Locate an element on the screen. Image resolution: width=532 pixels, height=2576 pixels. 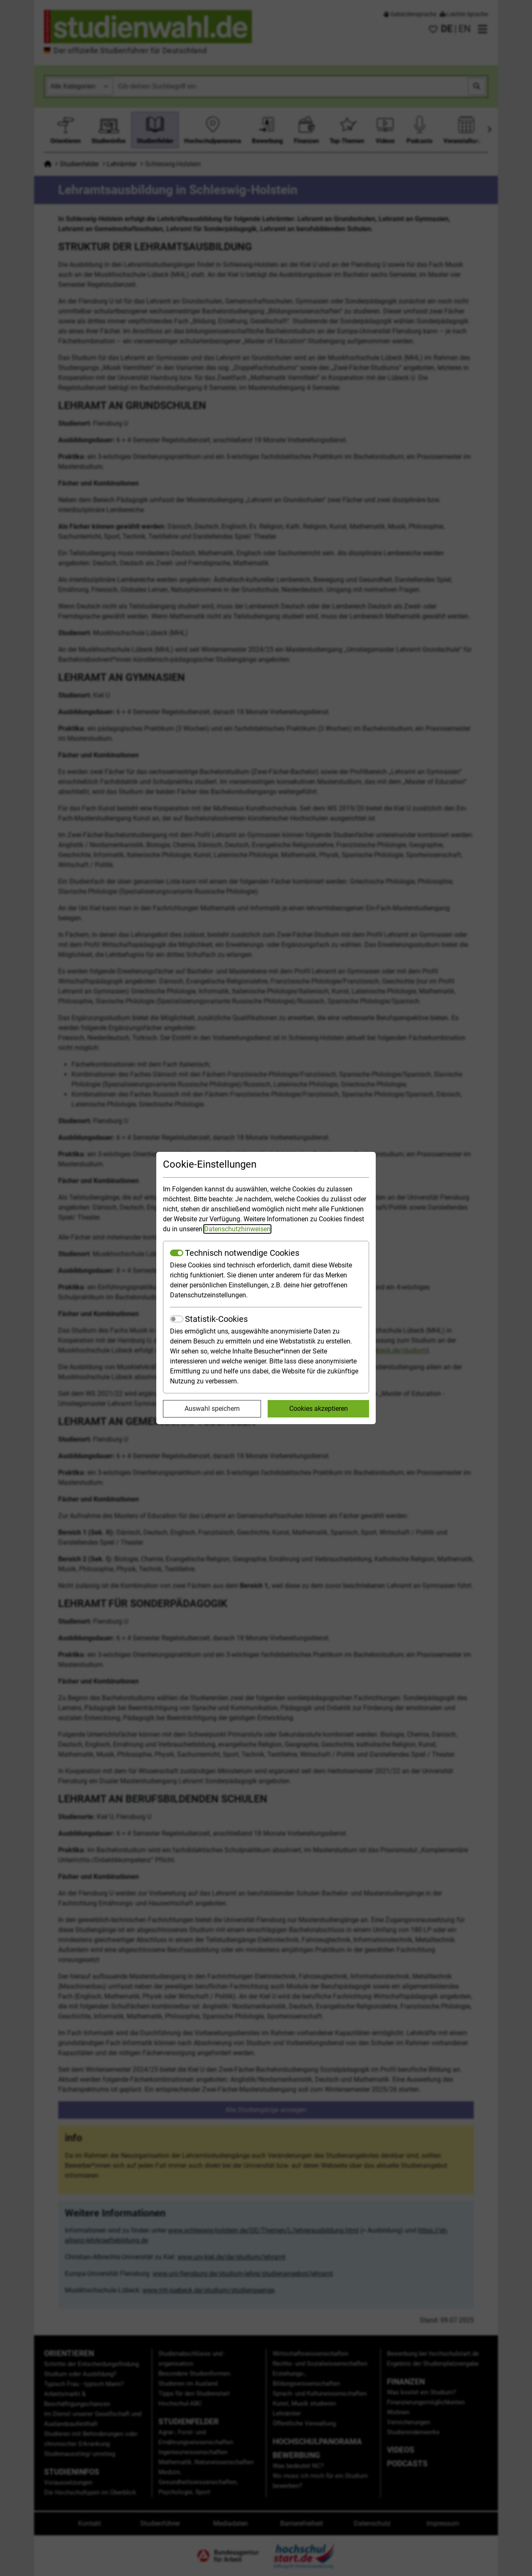
Cookies akzeptieren is located at coordinates (318, 1408).